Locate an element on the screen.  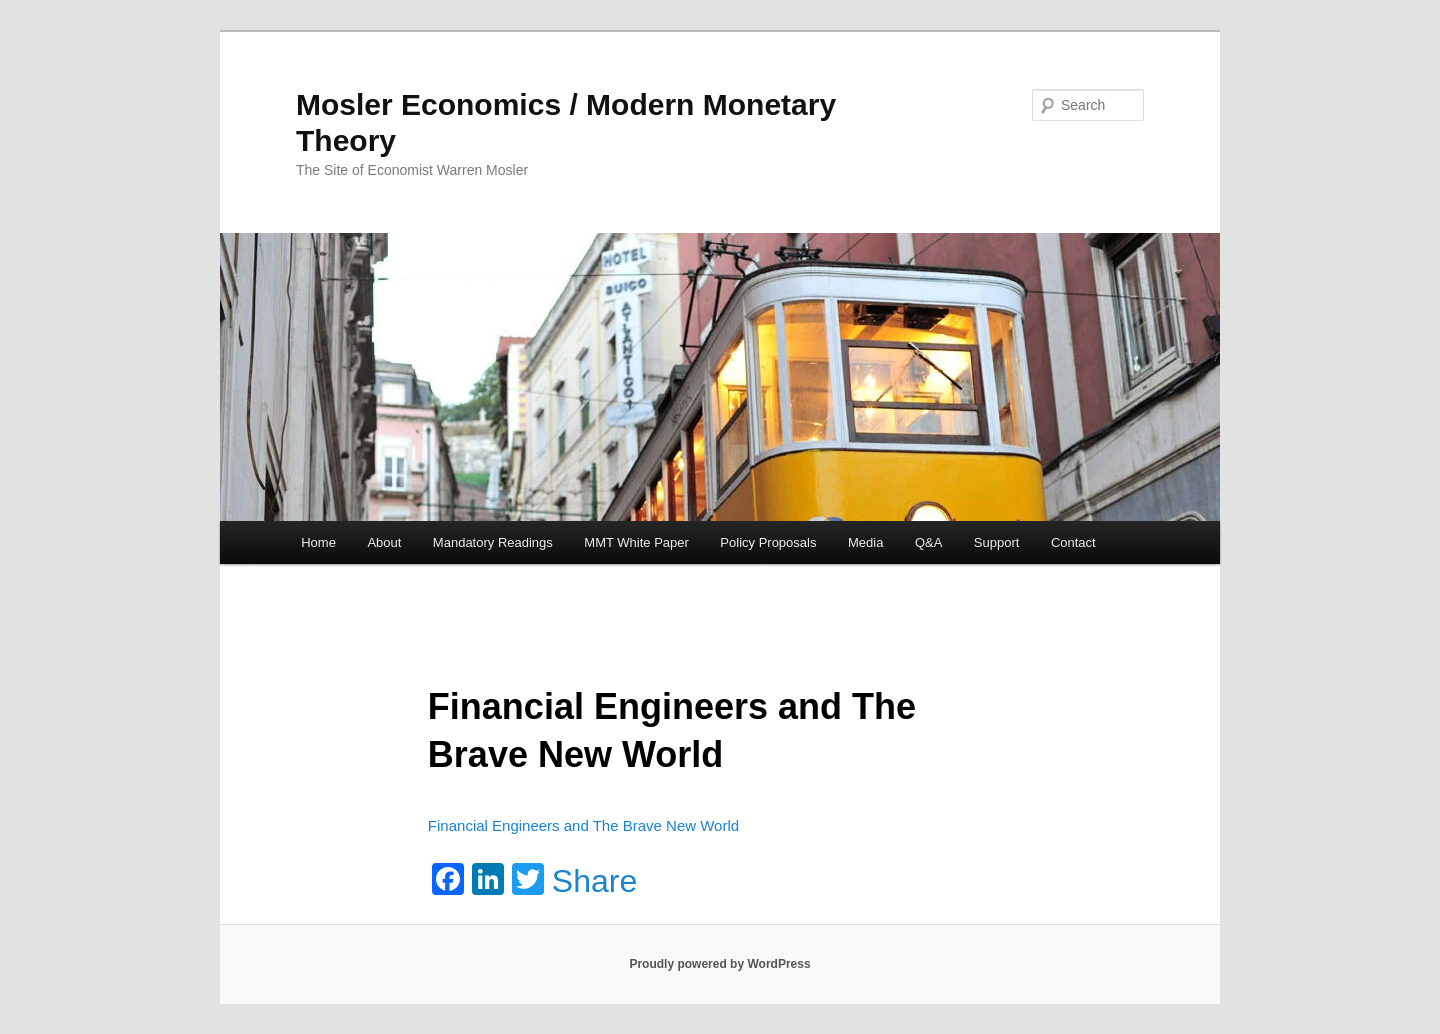
Support is located at coordinates (997, 542).